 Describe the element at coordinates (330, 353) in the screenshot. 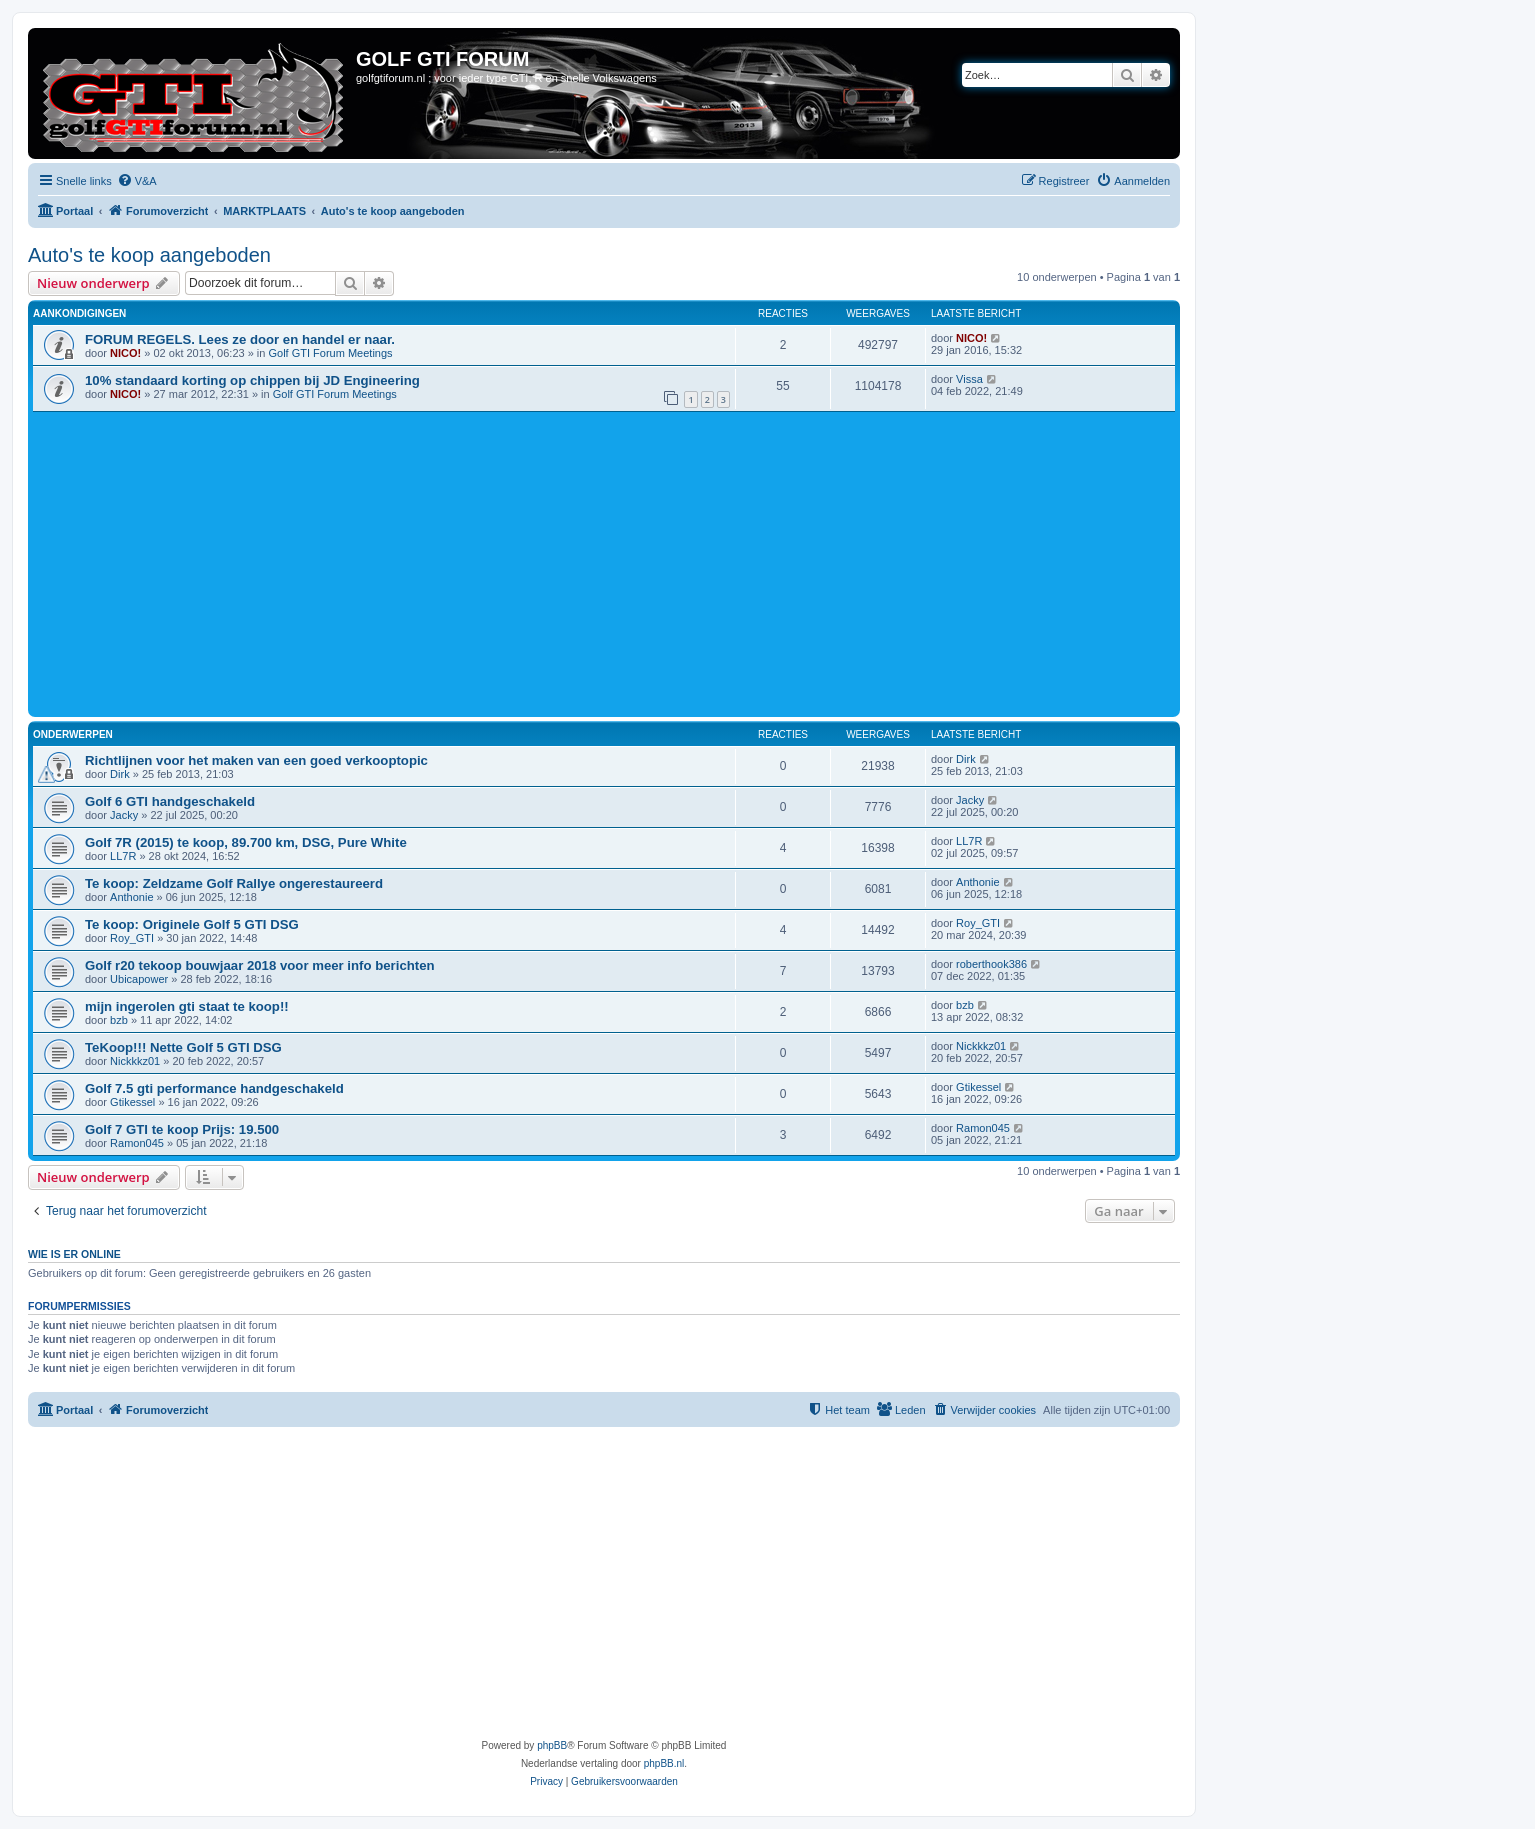

I see `Golf GTI Forum Meetings` at that location.